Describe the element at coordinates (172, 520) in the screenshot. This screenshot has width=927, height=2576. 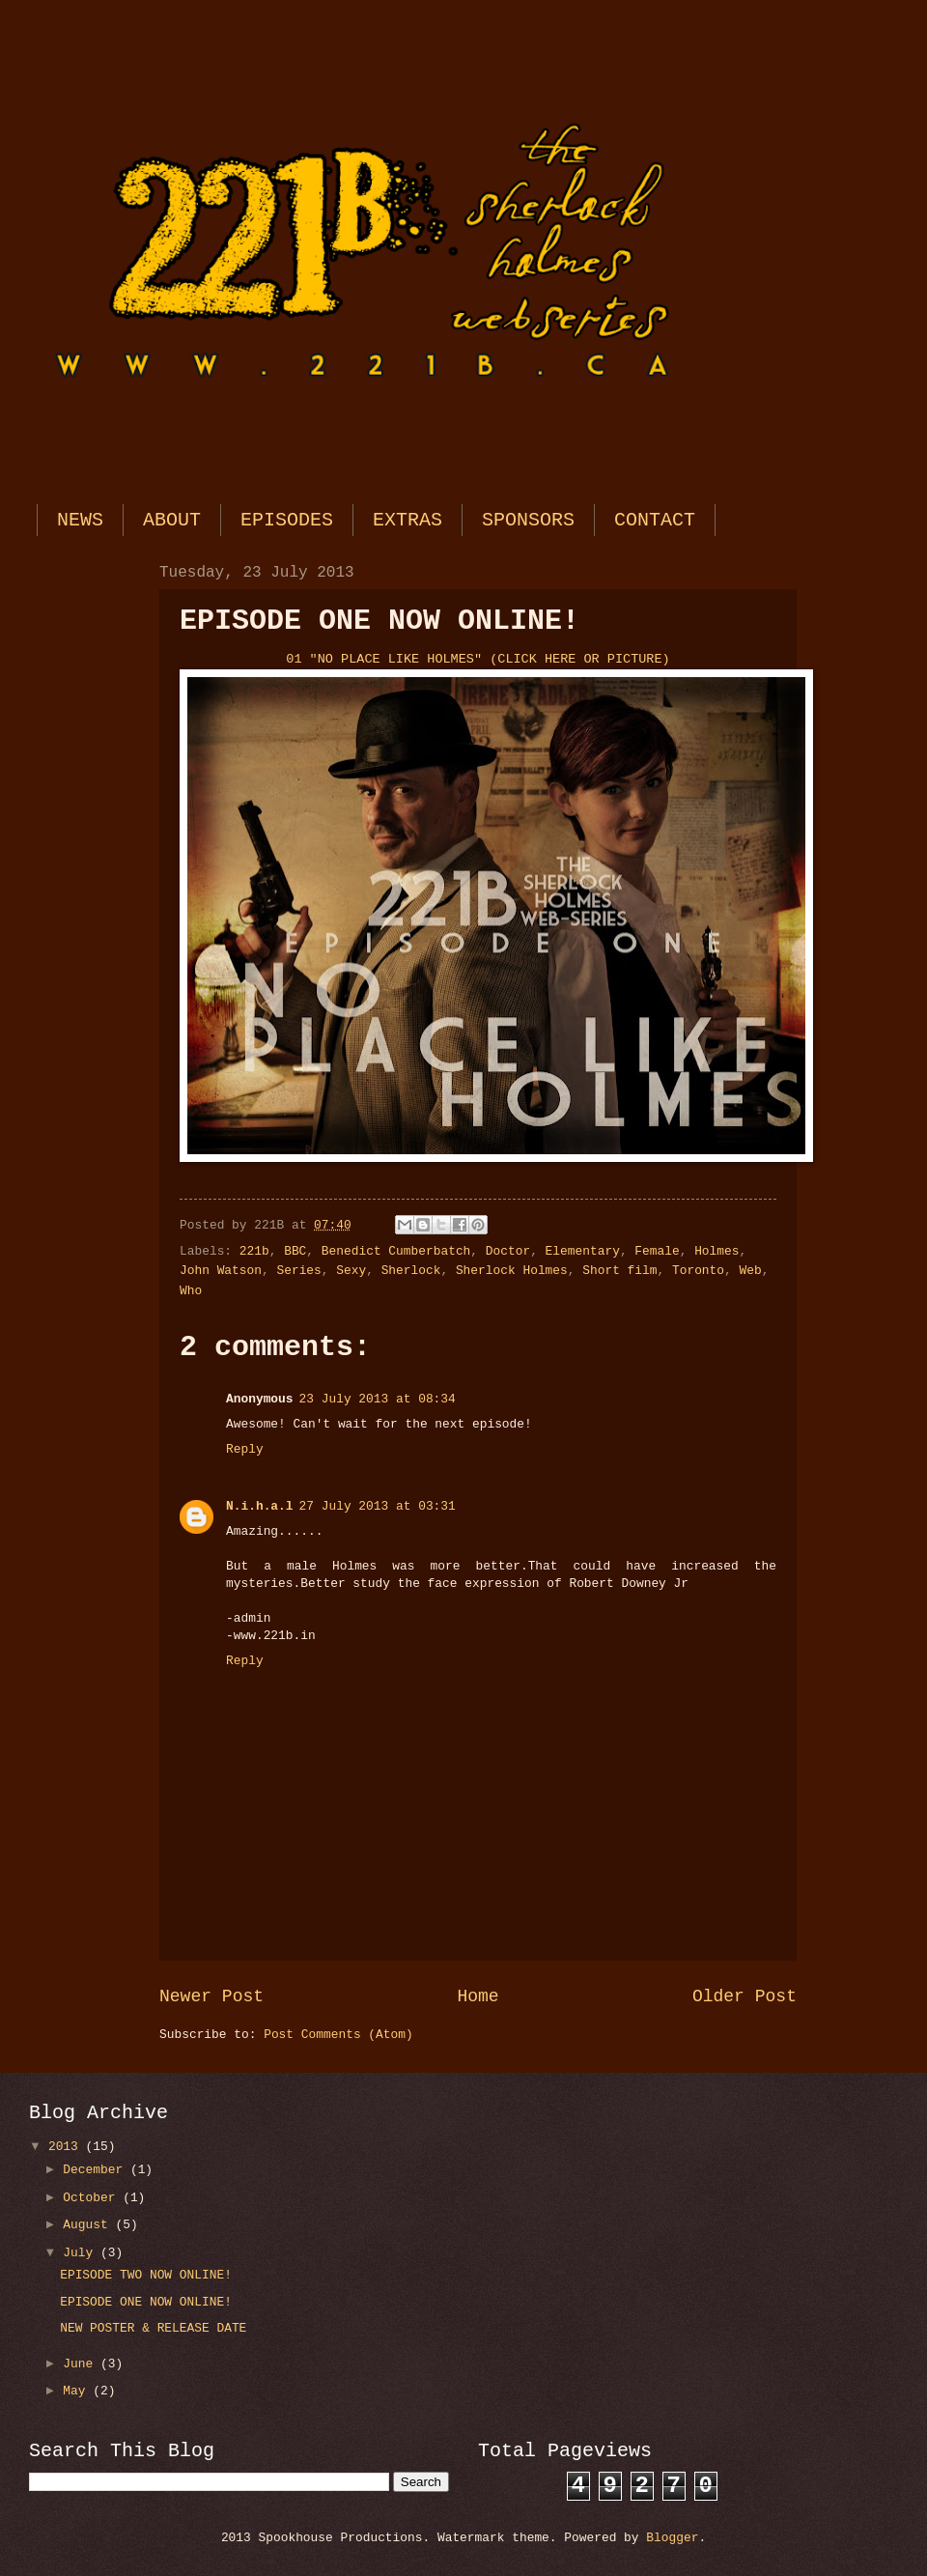
I see `ABOUT` at that location.